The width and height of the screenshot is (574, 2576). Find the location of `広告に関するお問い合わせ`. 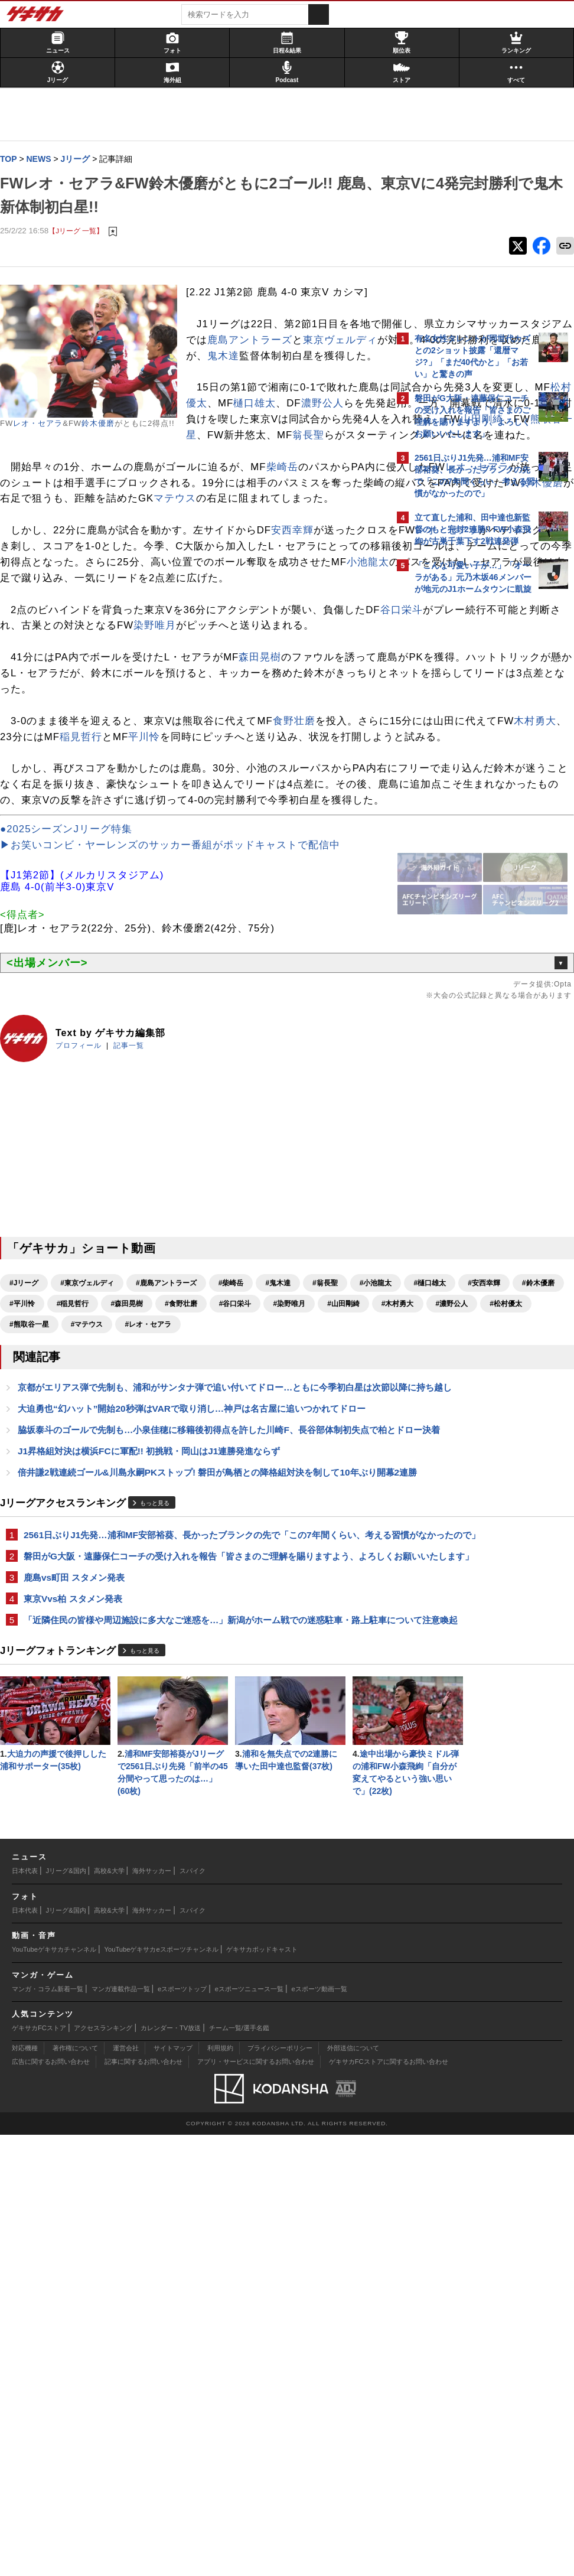

広告に関するお問い合わせ is located at coordinates (51, 2503).